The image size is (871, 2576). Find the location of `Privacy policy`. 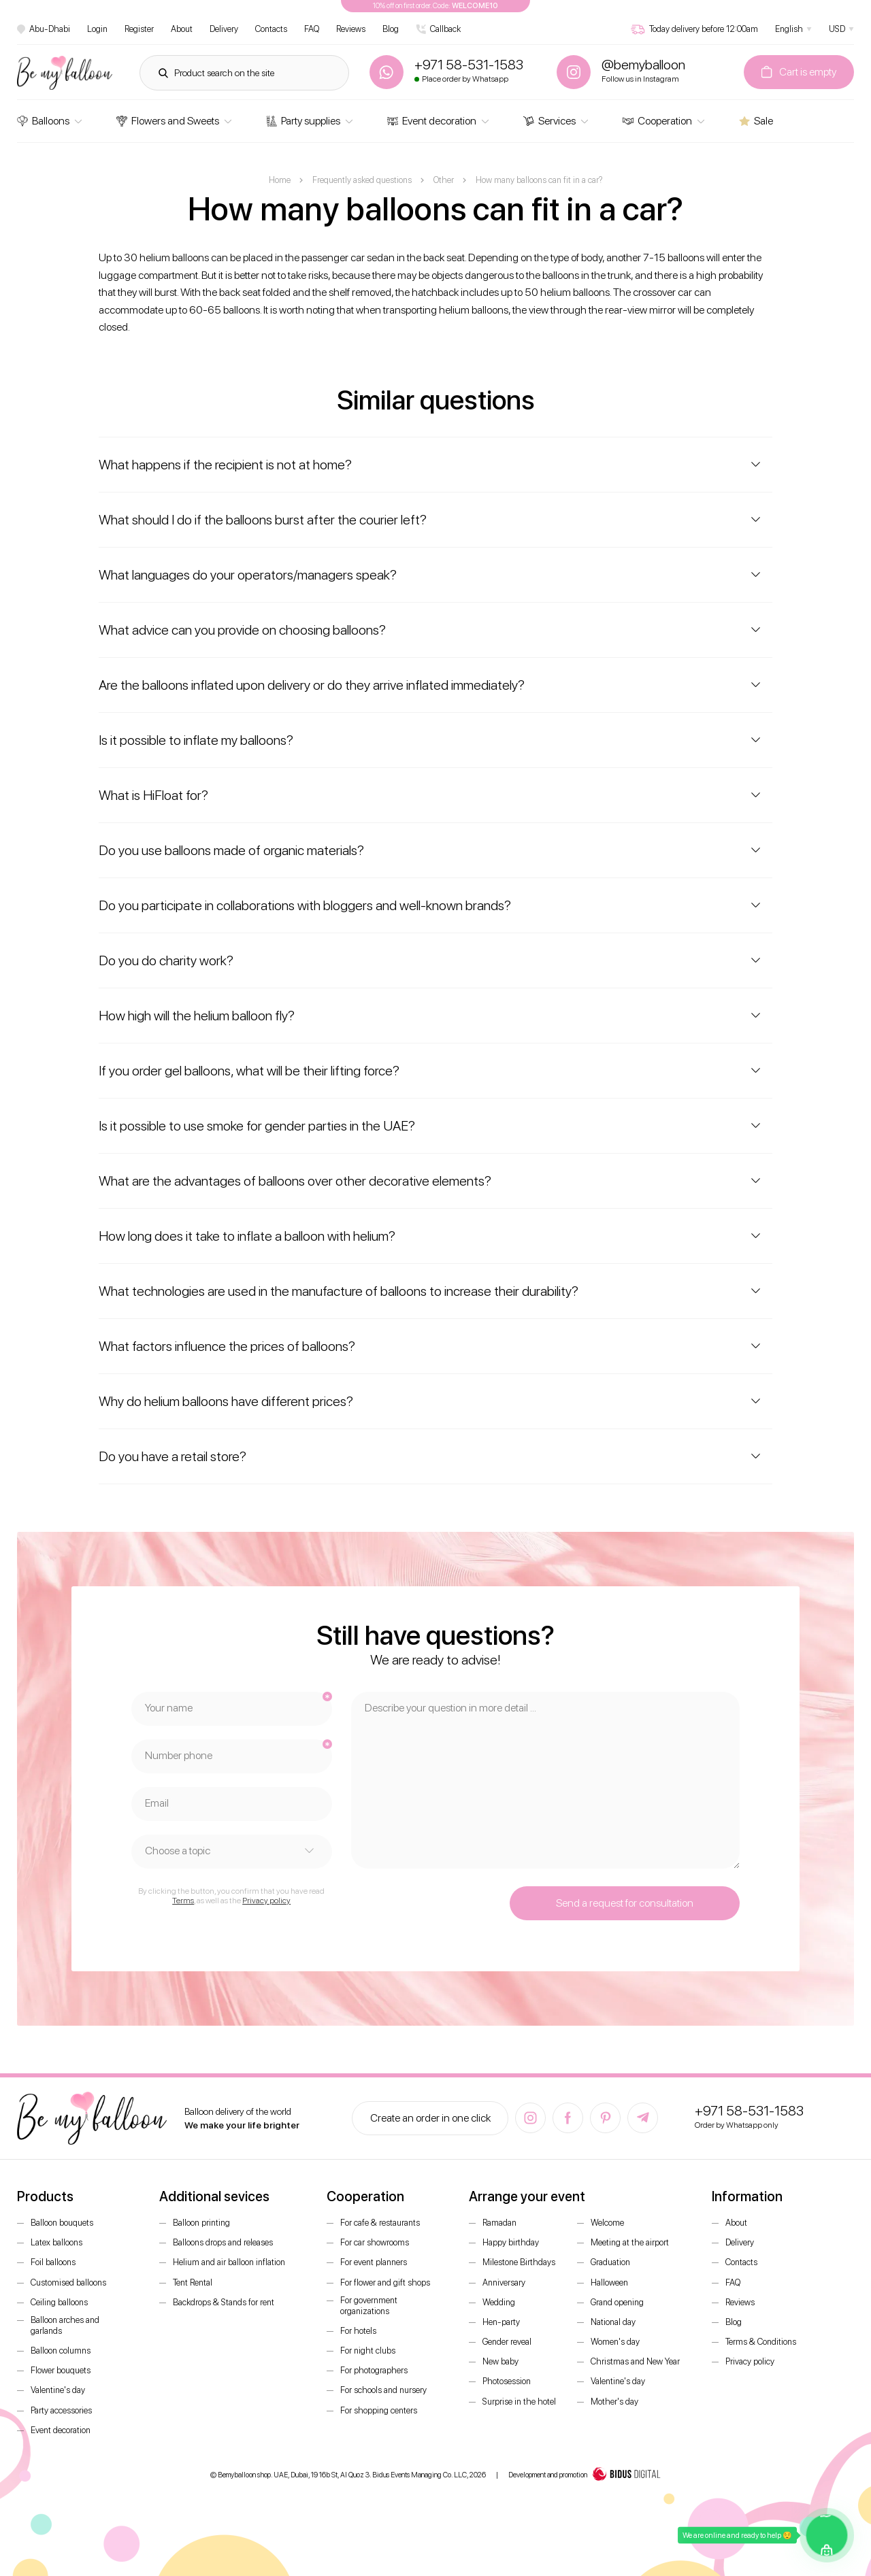

Privacy policy is located at coordinates (266, 1900).